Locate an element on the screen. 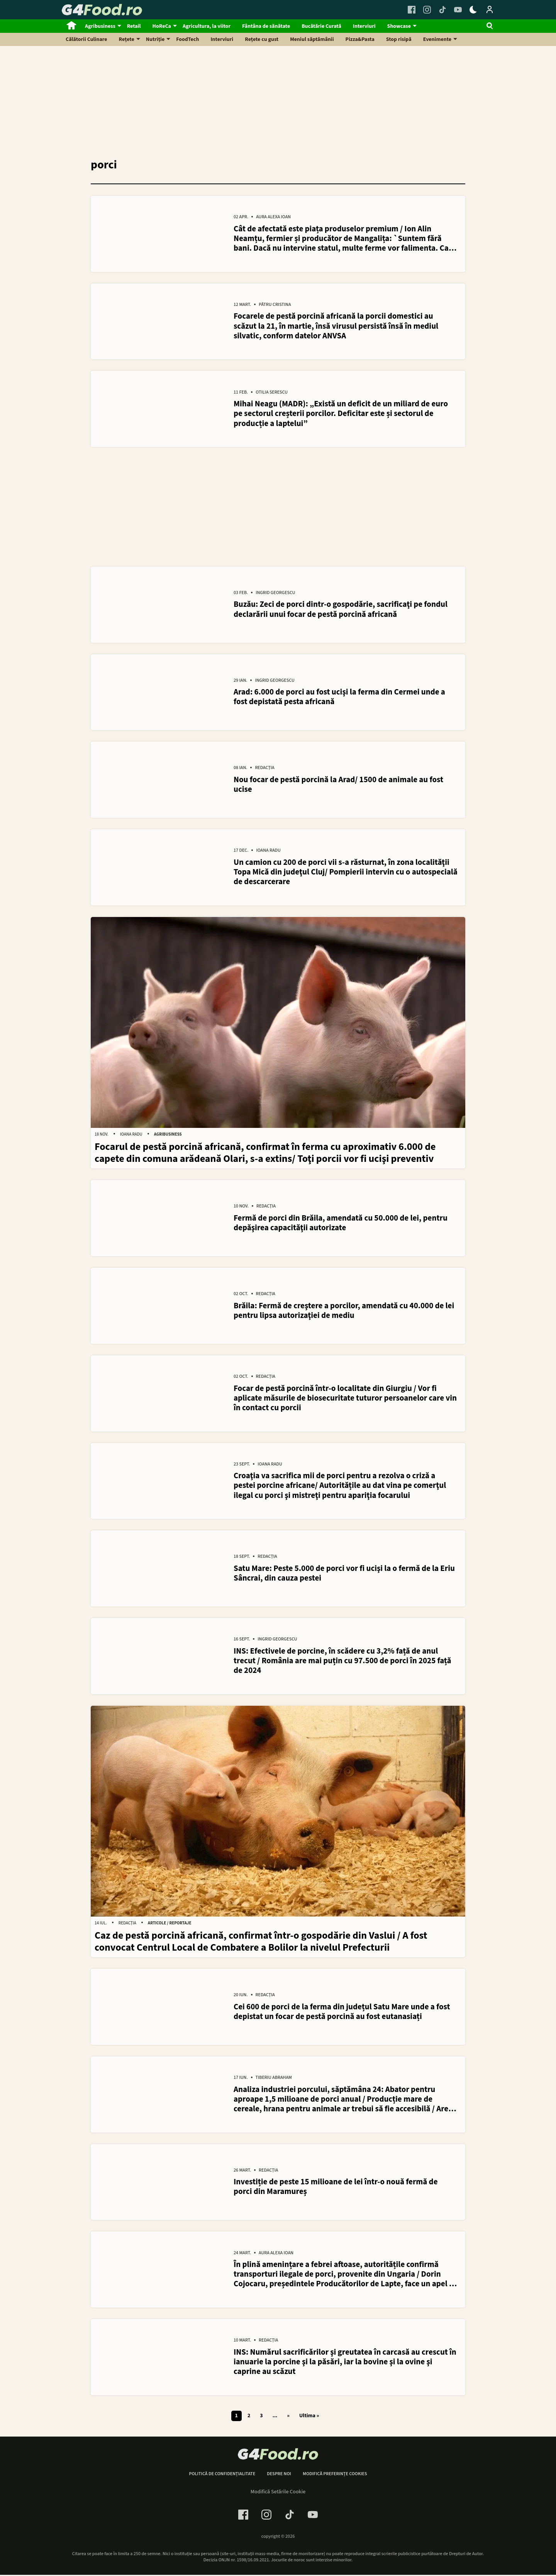 The width and height of the screenshot is (556, 2576). Aura Alexa Ioan is located at coordinates (273, 217).